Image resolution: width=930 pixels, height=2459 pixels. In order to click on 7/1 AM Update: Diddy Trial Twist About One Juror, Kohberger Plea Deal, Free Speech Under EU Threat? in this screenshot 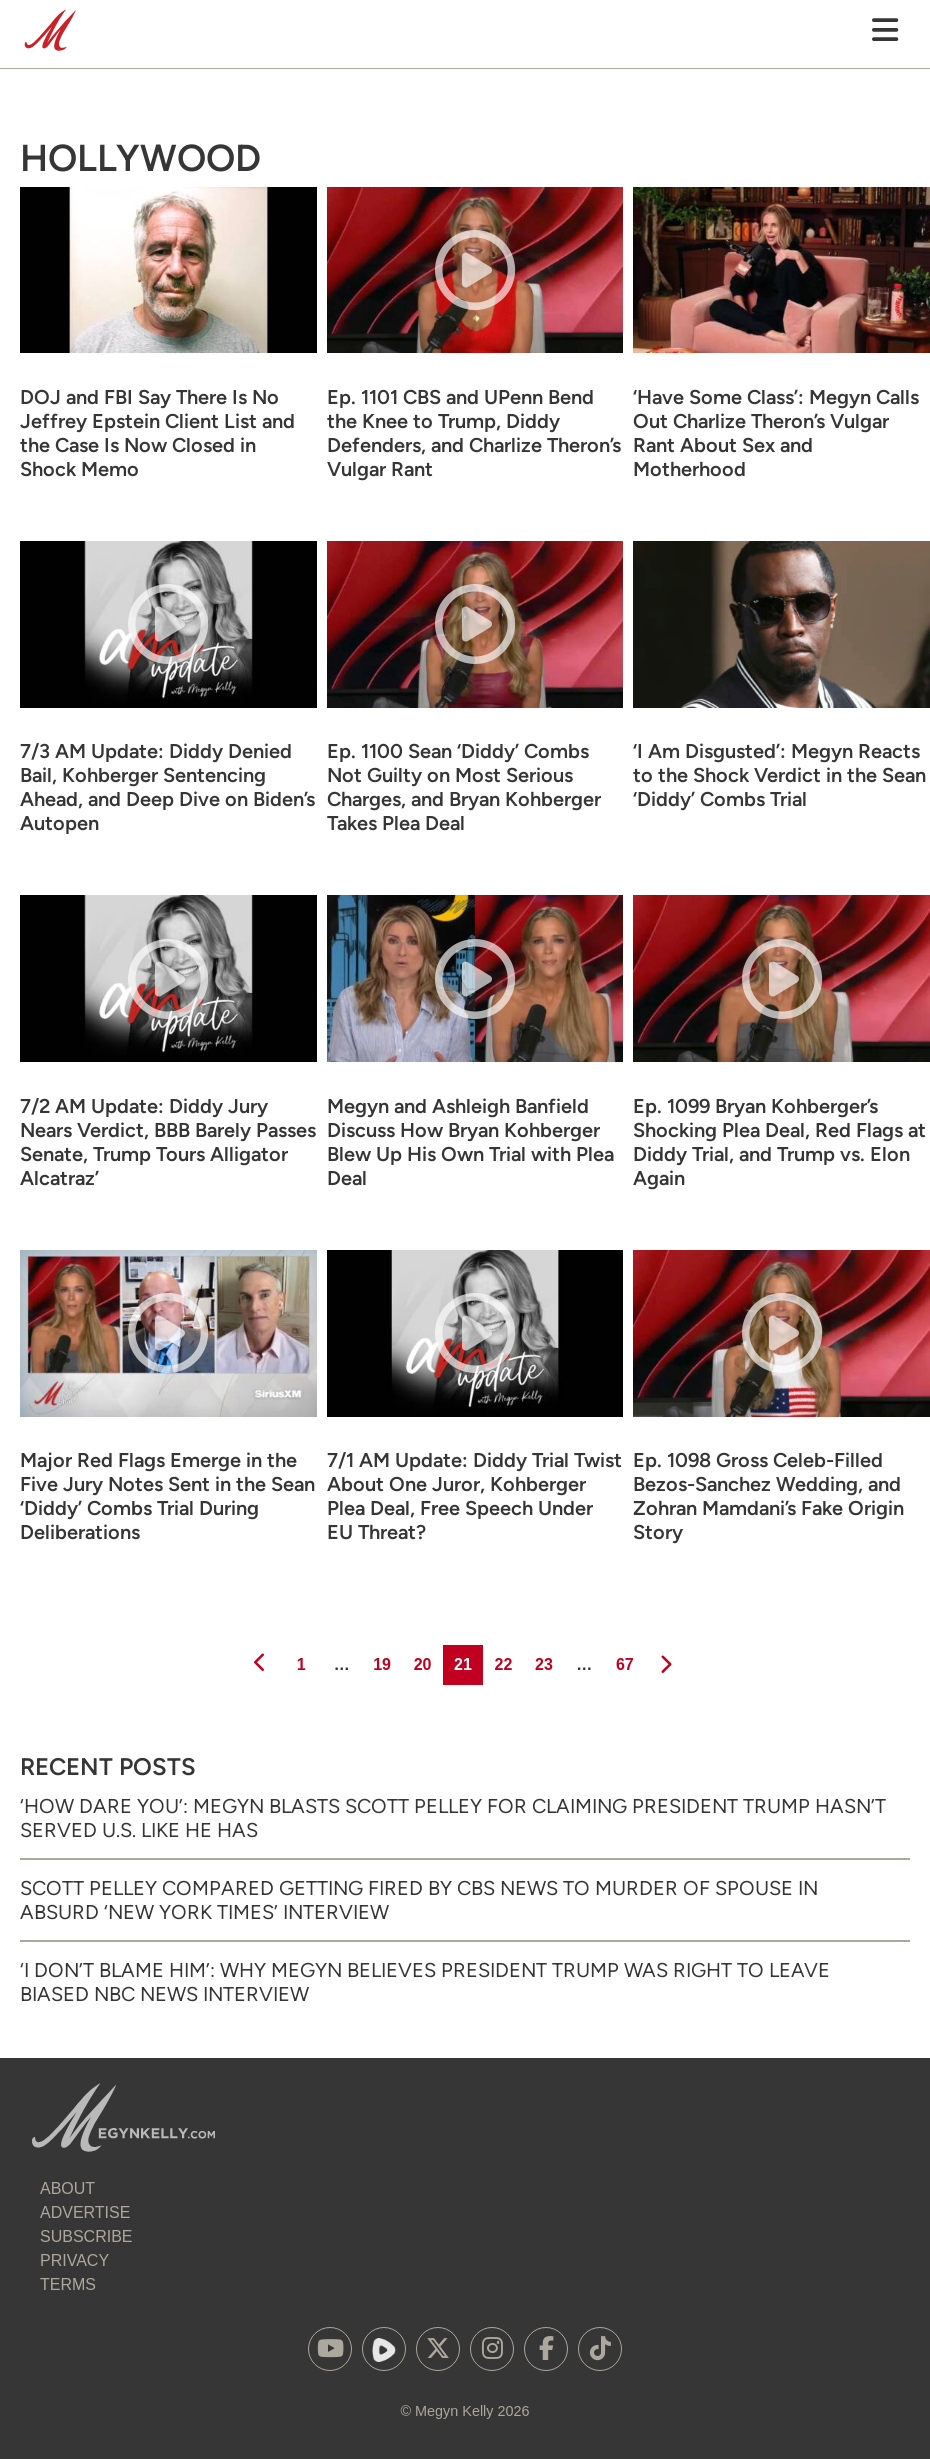, I will do `click(474, 1496)`.